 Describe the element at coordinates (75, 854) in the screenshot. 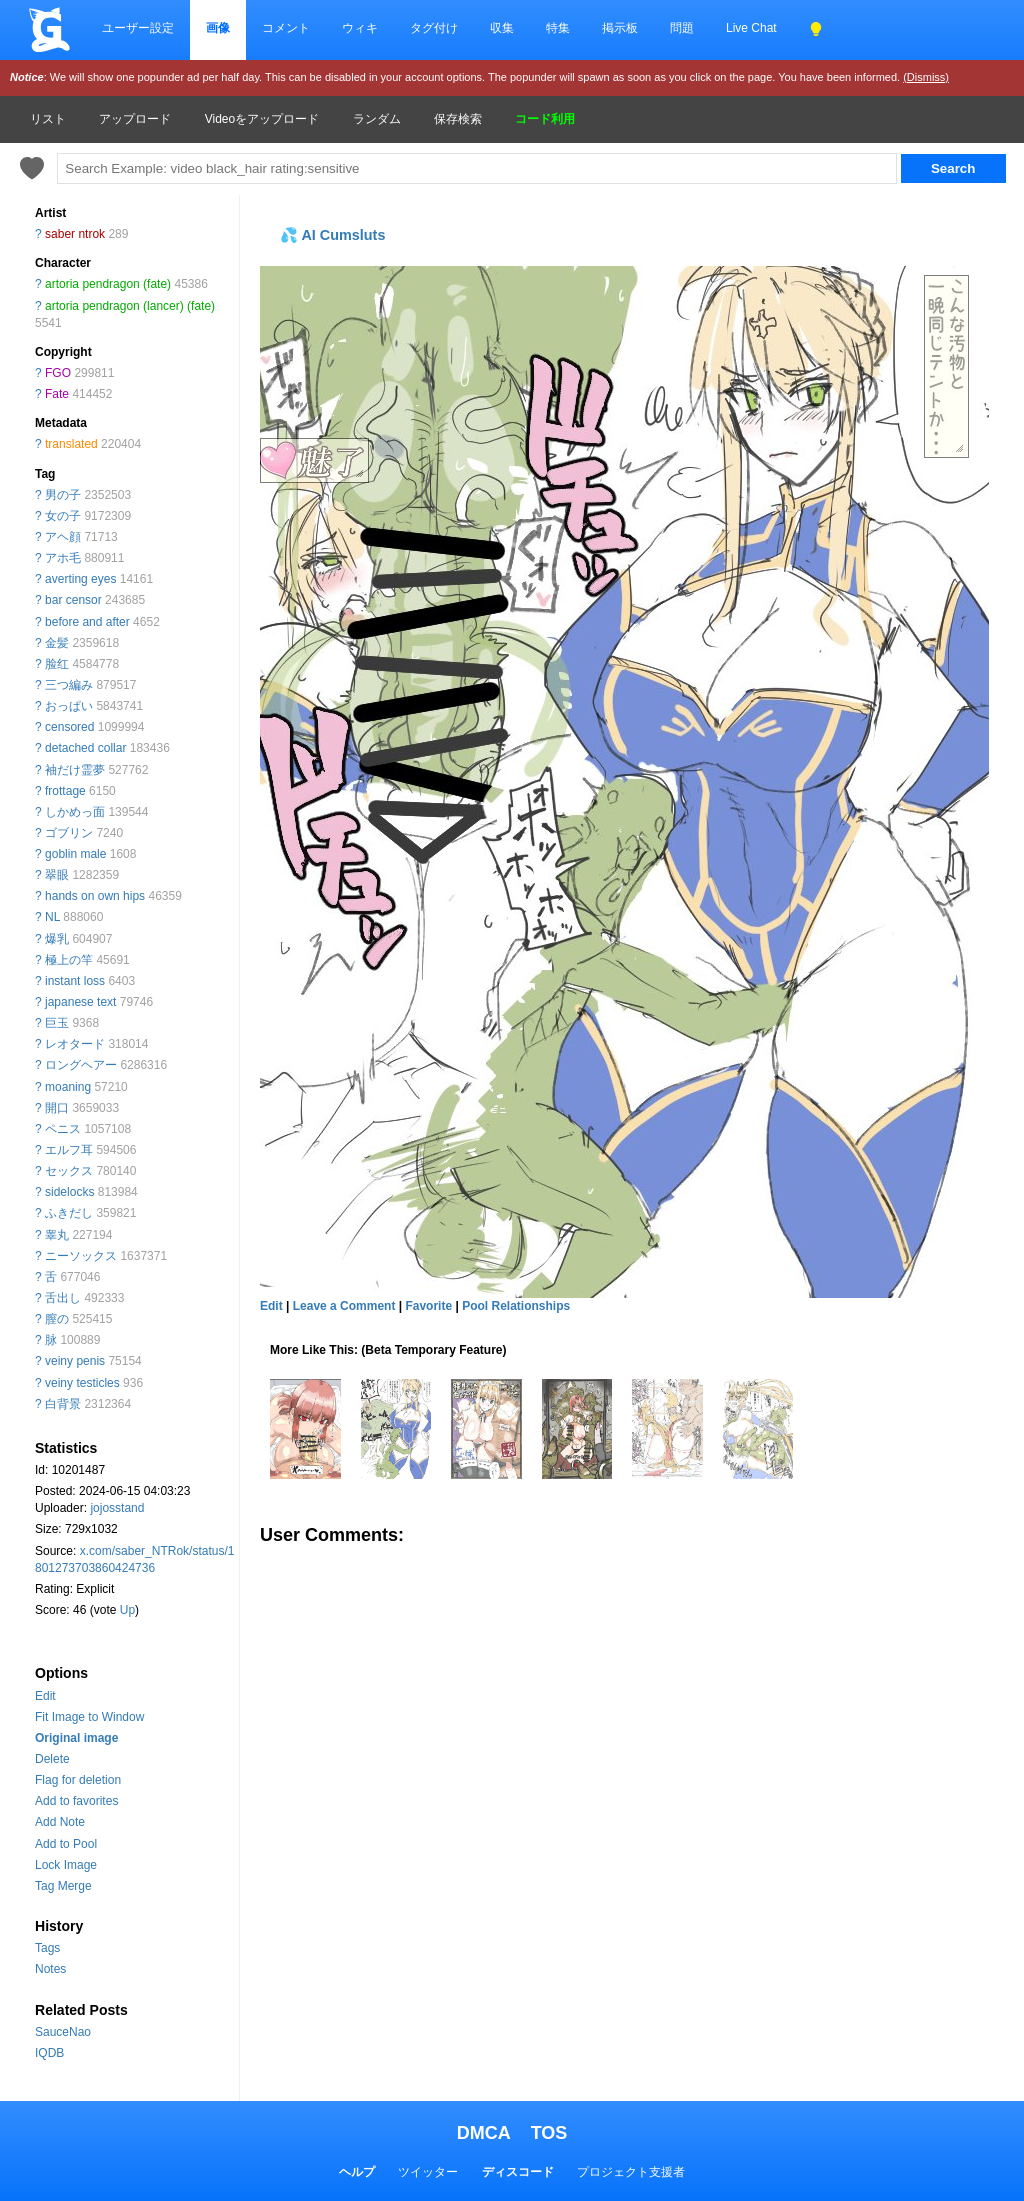

I see `goblin male` at that location.